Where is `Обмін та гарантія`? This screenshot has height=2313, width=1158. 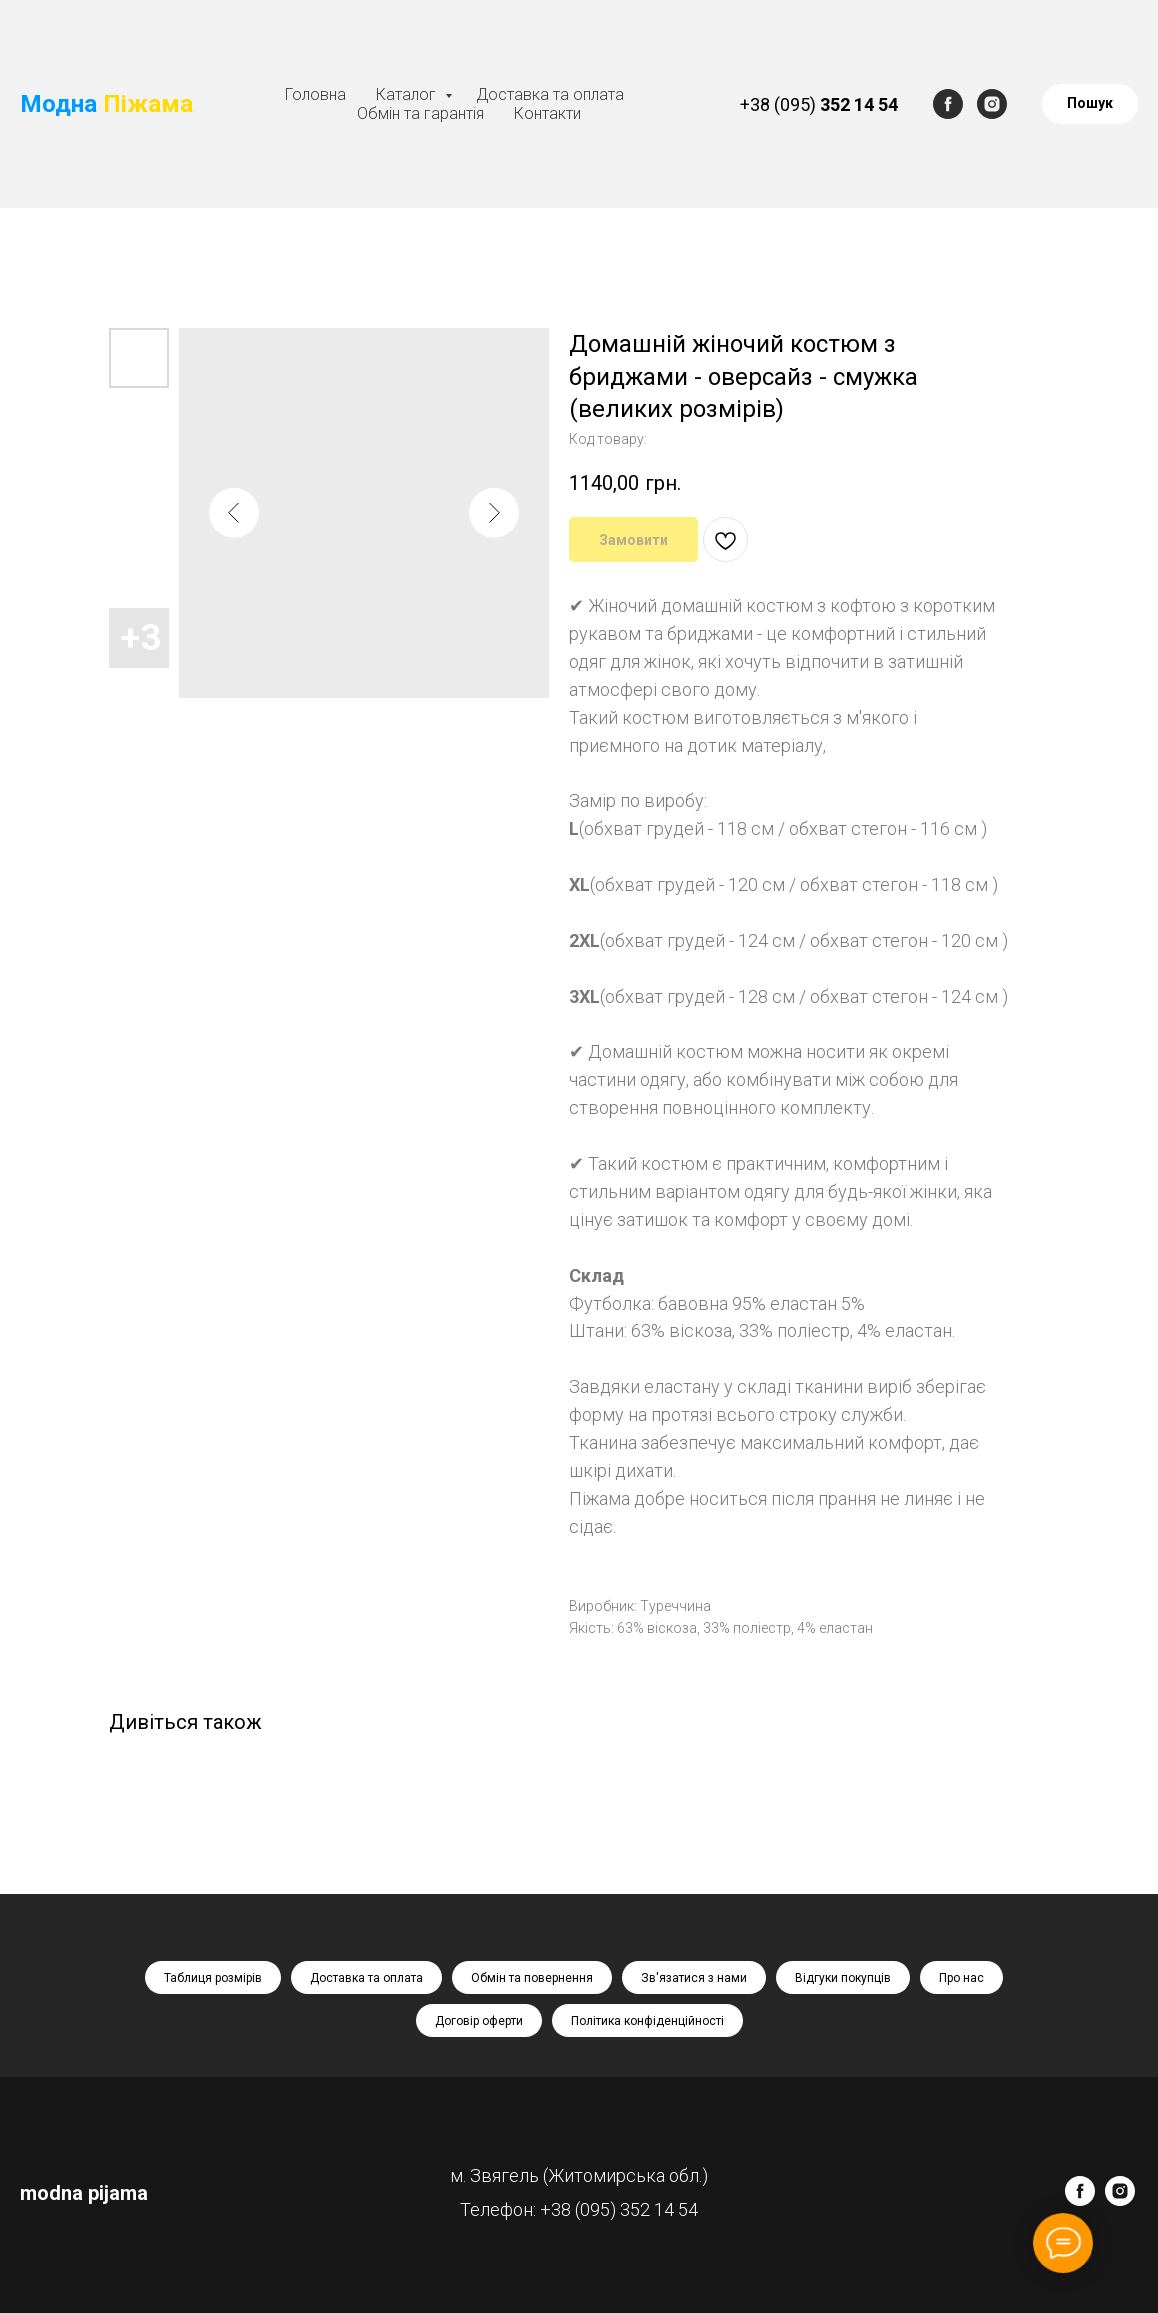
Обмін та гарантія is located at coordinates (420, 113).